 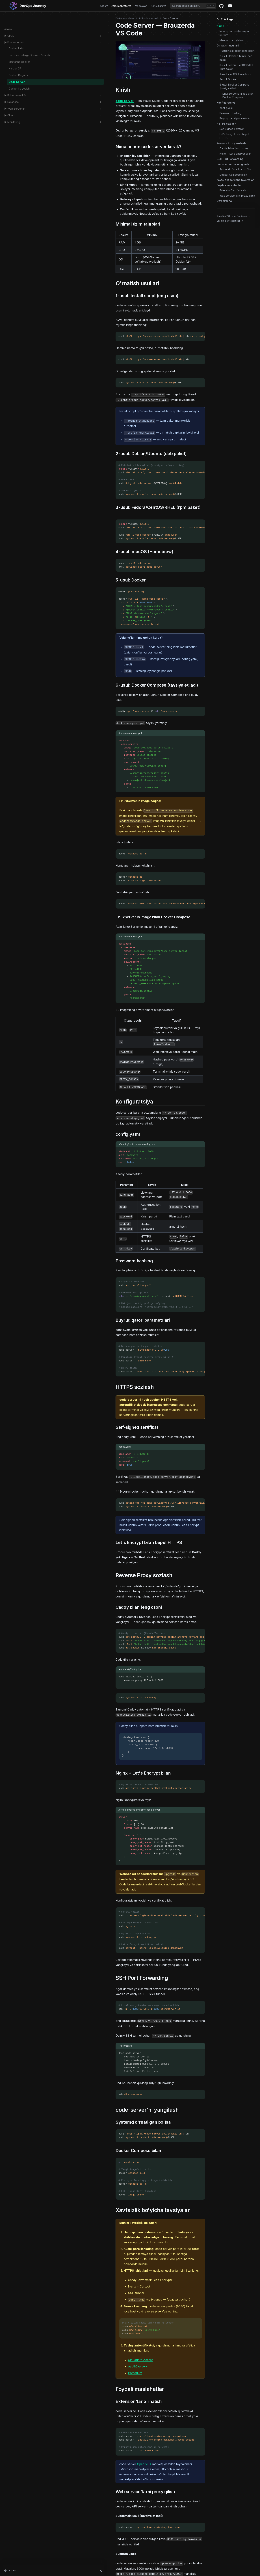 What do you see at coordinates (85, 2511) in the screenshot?
I see `[Share on Facebook]` at bounding box center [85, 2511].